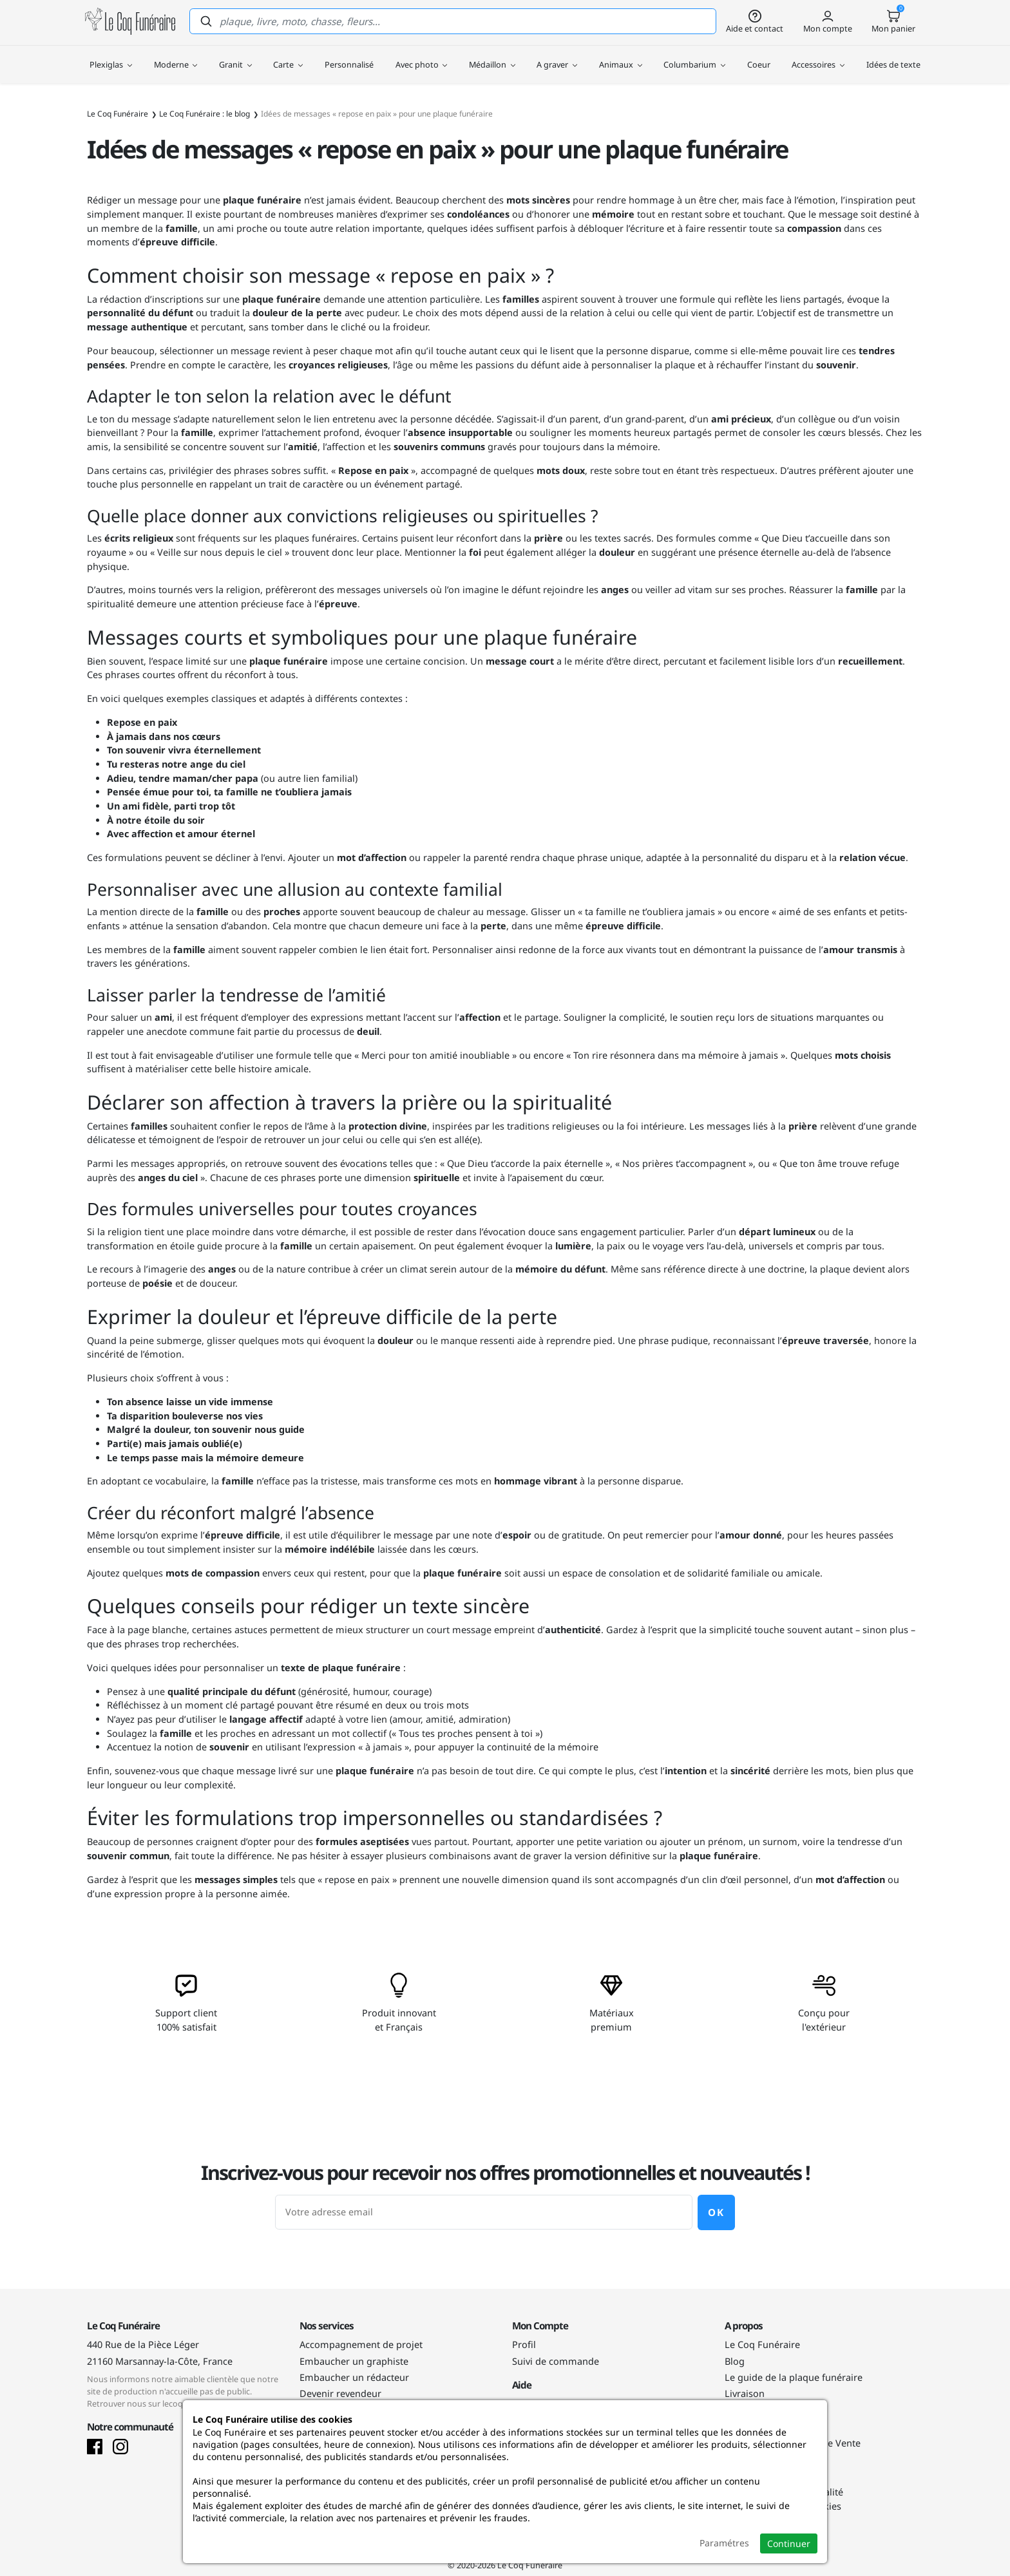  Describe the element at coordinates (694, 58) in the screenshot. I see `Columbarium` at that location.